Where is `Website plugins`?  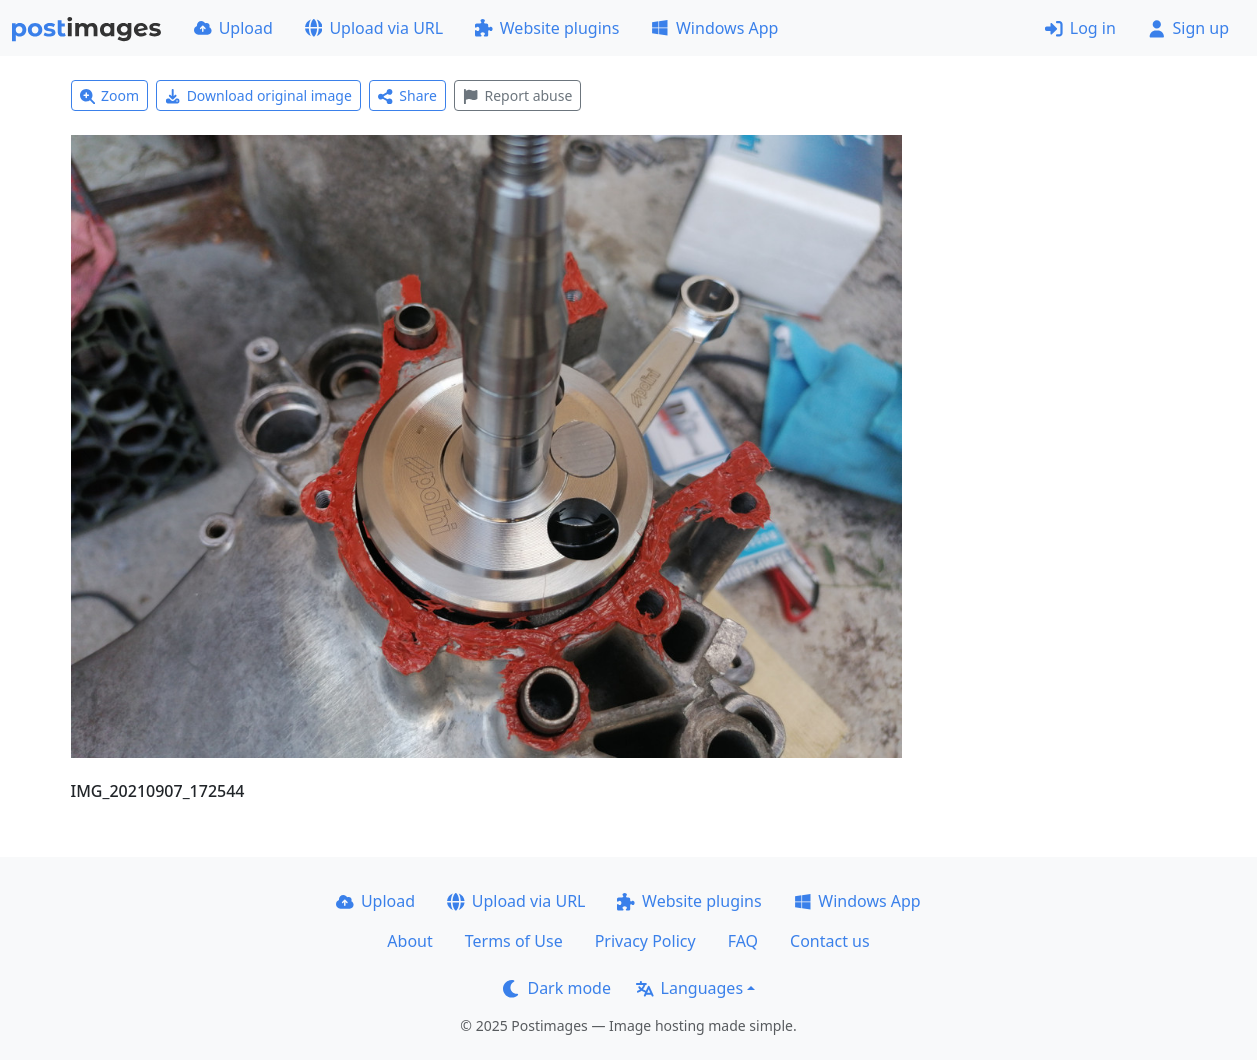
Website plugins is located at coordinates (547, 28).